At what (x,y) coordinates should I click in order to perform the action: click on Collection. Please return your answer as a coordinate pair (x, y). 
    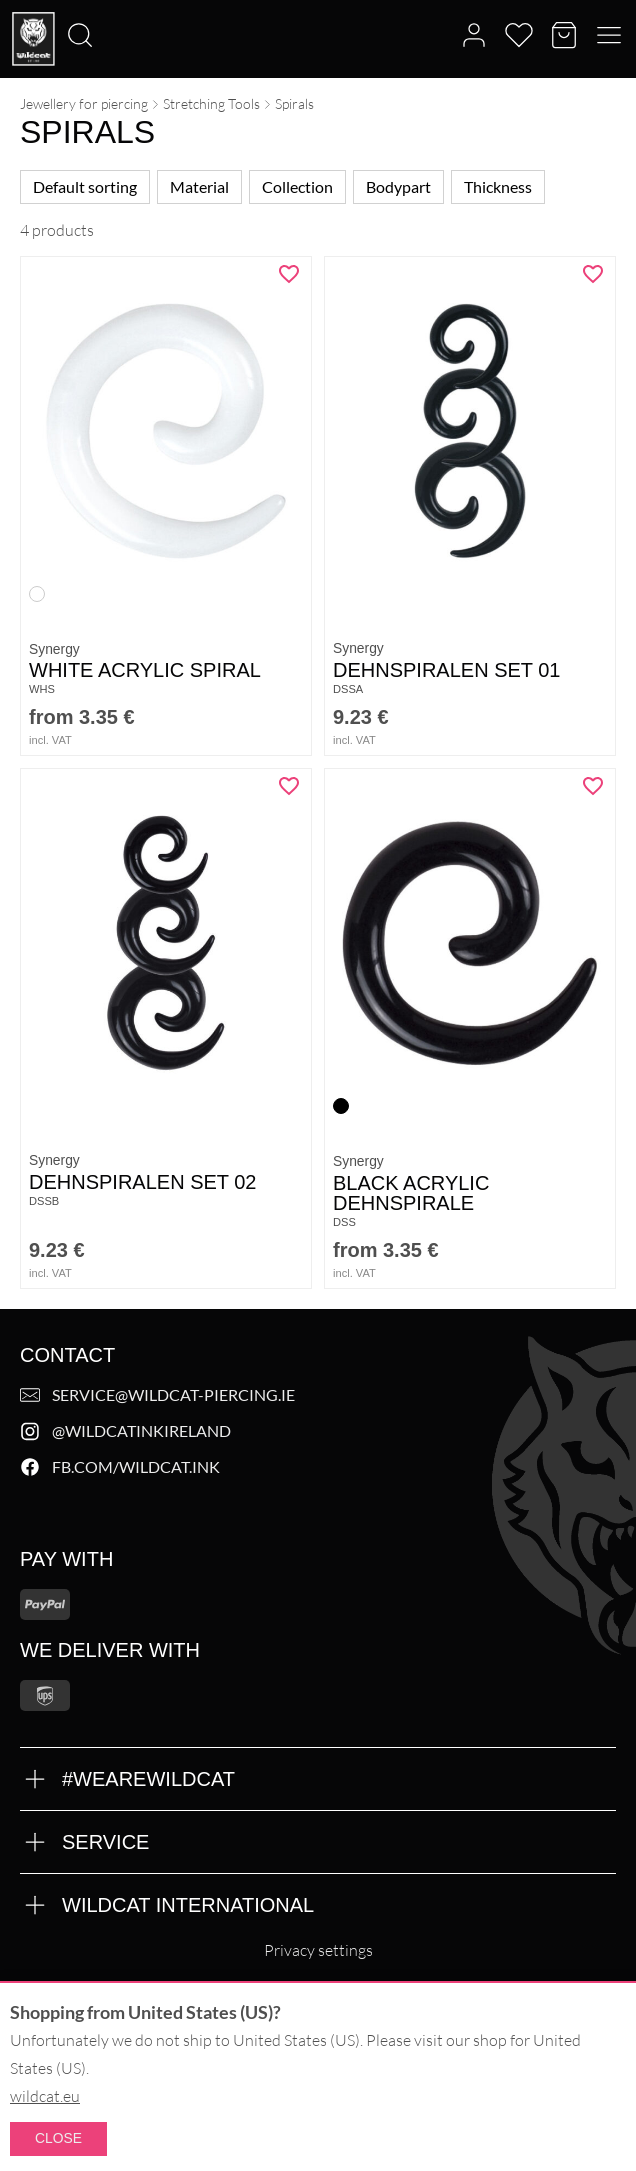
    Looking at the image, I should click on (297, 186).